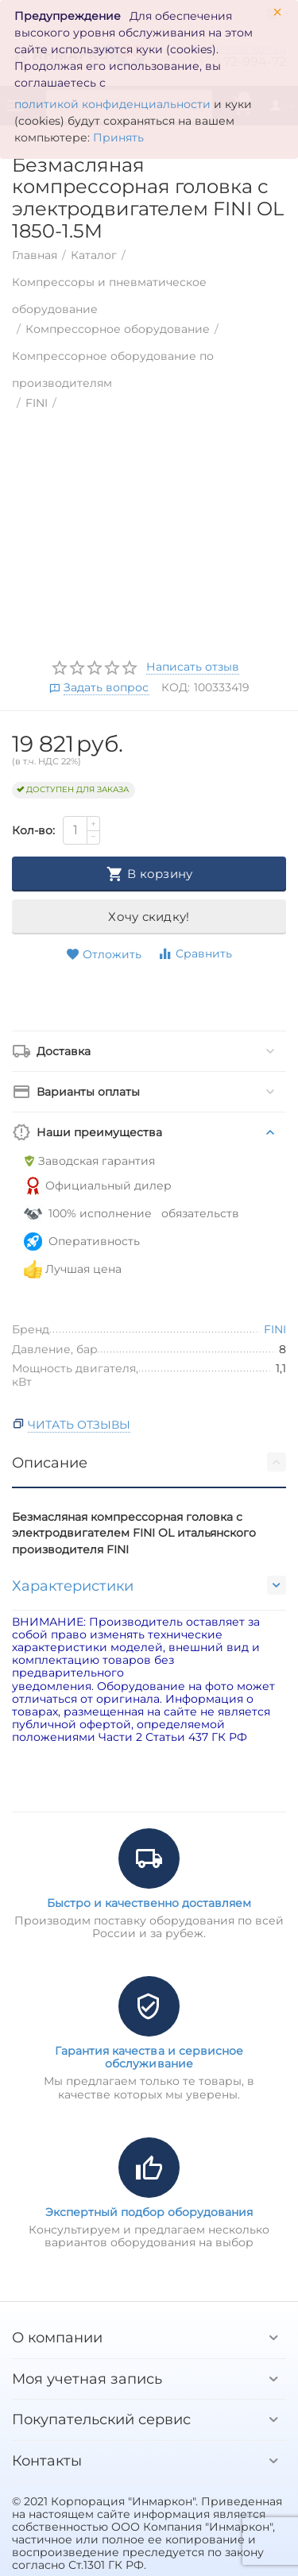 The width and height of the screenshot is (298, 2576). What do you see at coordinates (118, 137) in the screenshot?
I see `Принять` at bounding box center [118, 137].